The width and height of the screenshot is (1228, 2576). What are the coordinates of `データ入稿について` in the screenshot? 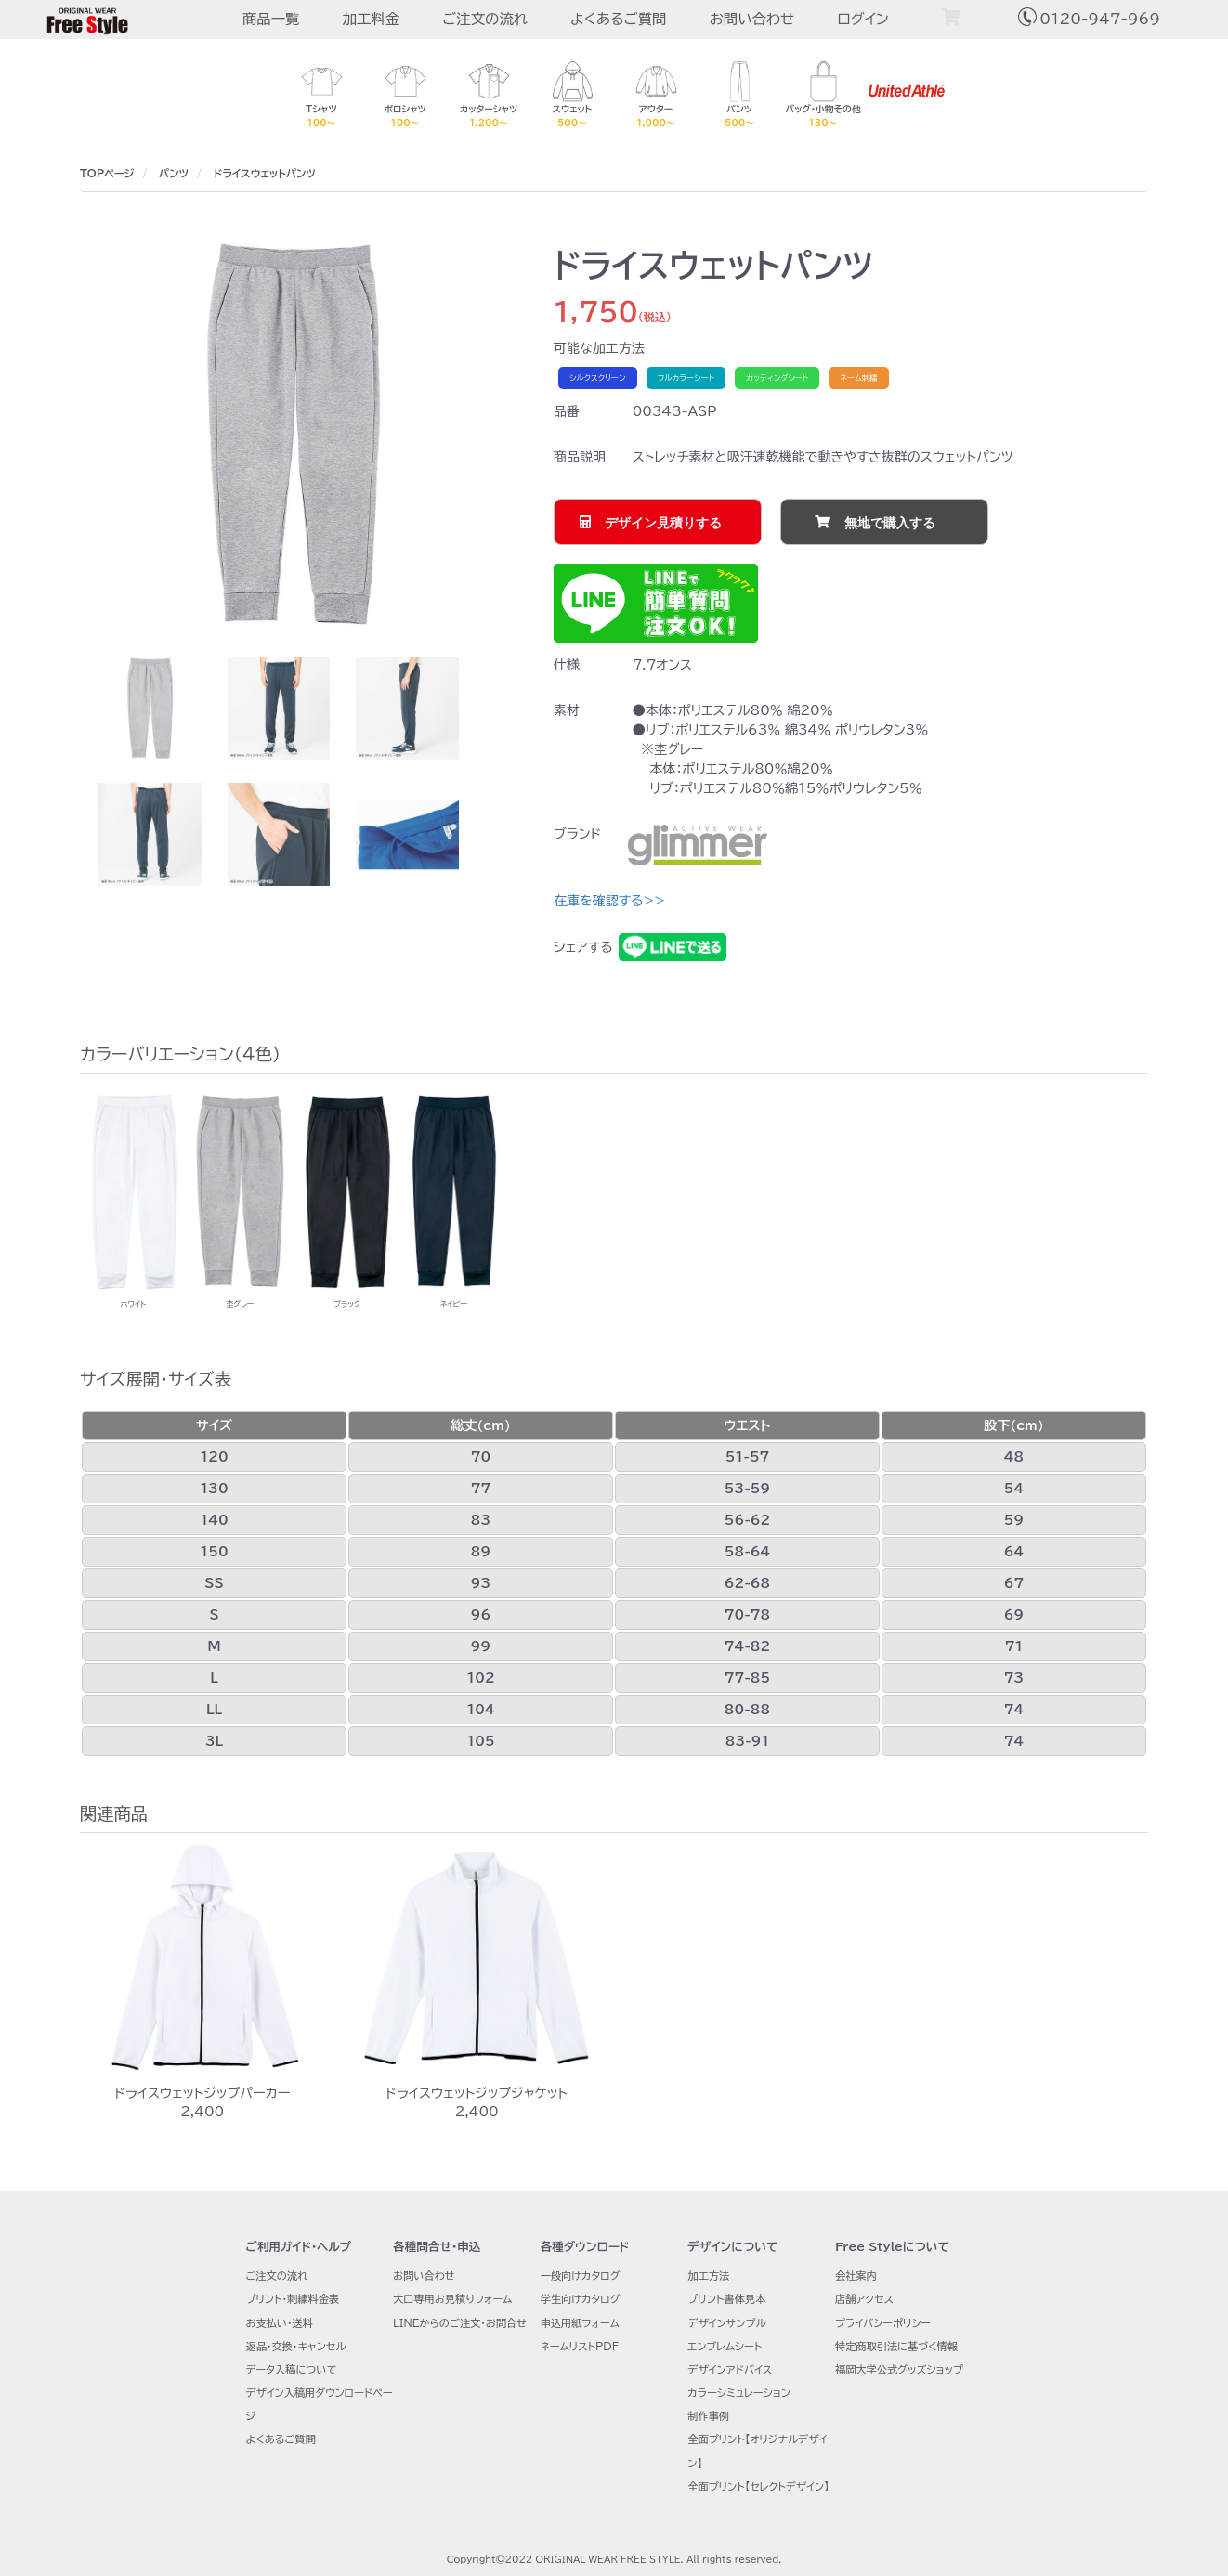 It's located at (290, 2369).